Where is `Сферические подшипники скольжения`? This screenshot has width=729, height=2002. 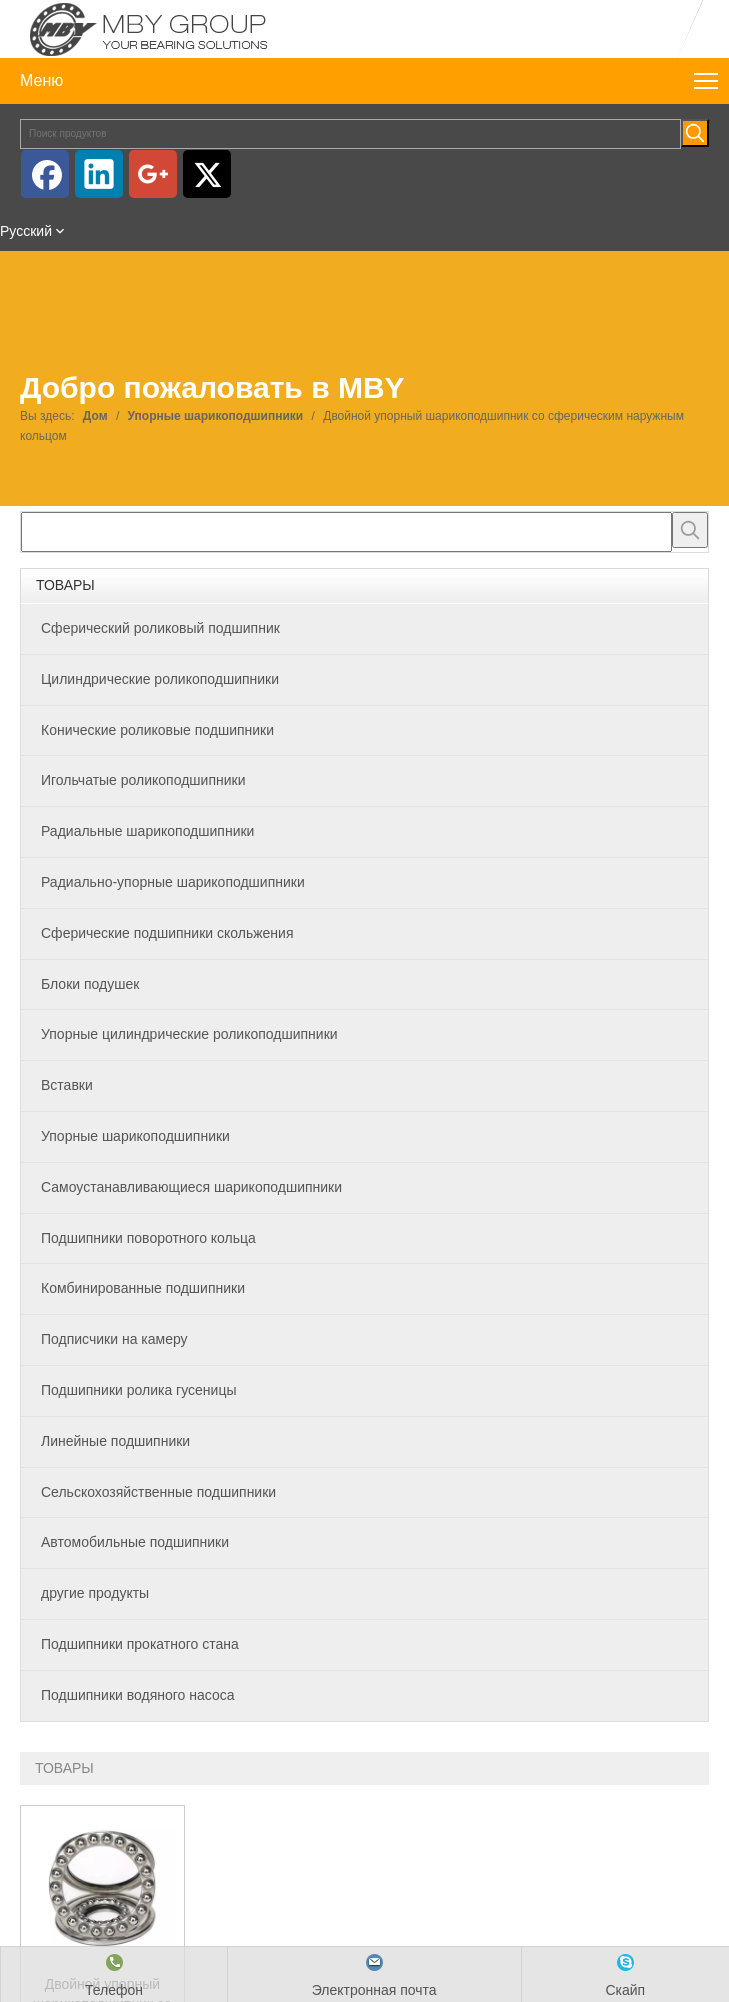 Сферические подшипники скольжения is located at coordinates (167, 933).